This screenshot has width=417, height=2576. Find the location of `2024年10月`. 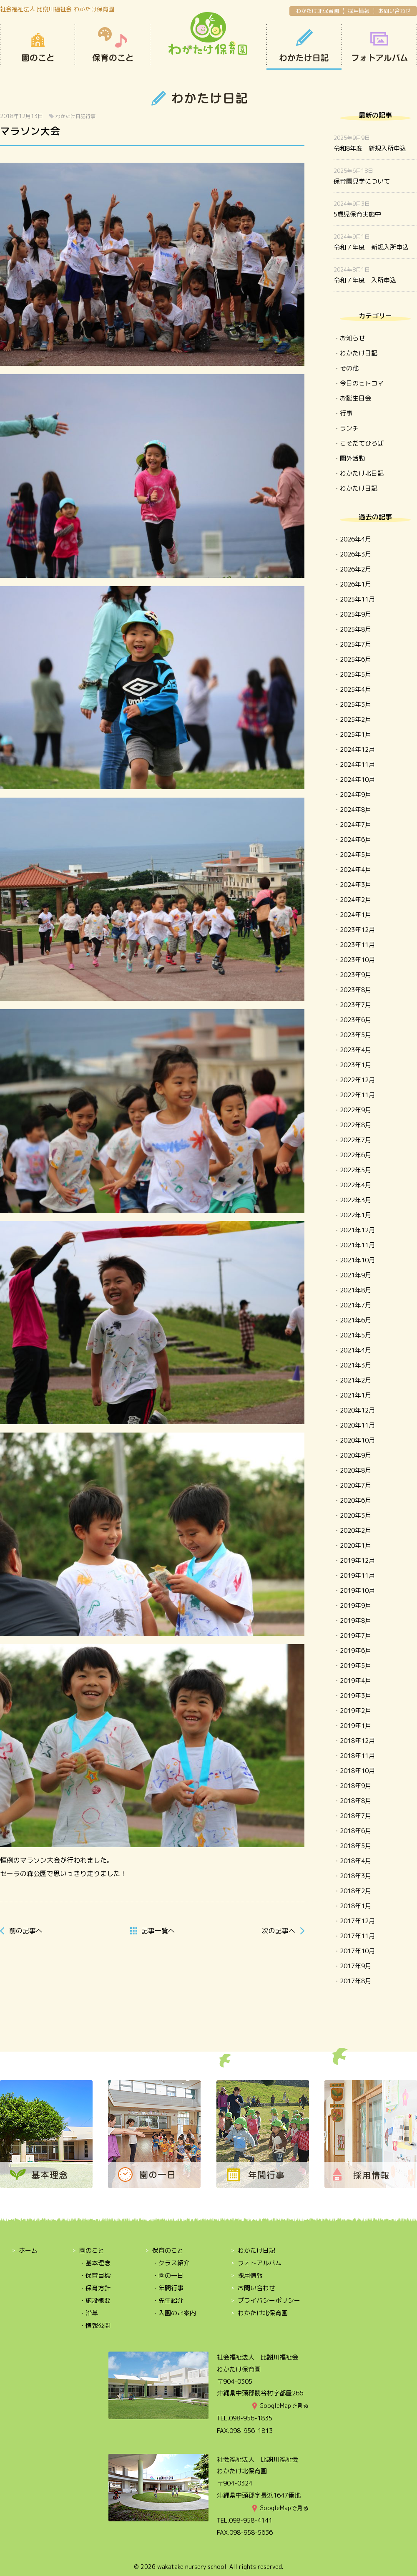

2024年10月 is located at coordinates (357, 779).